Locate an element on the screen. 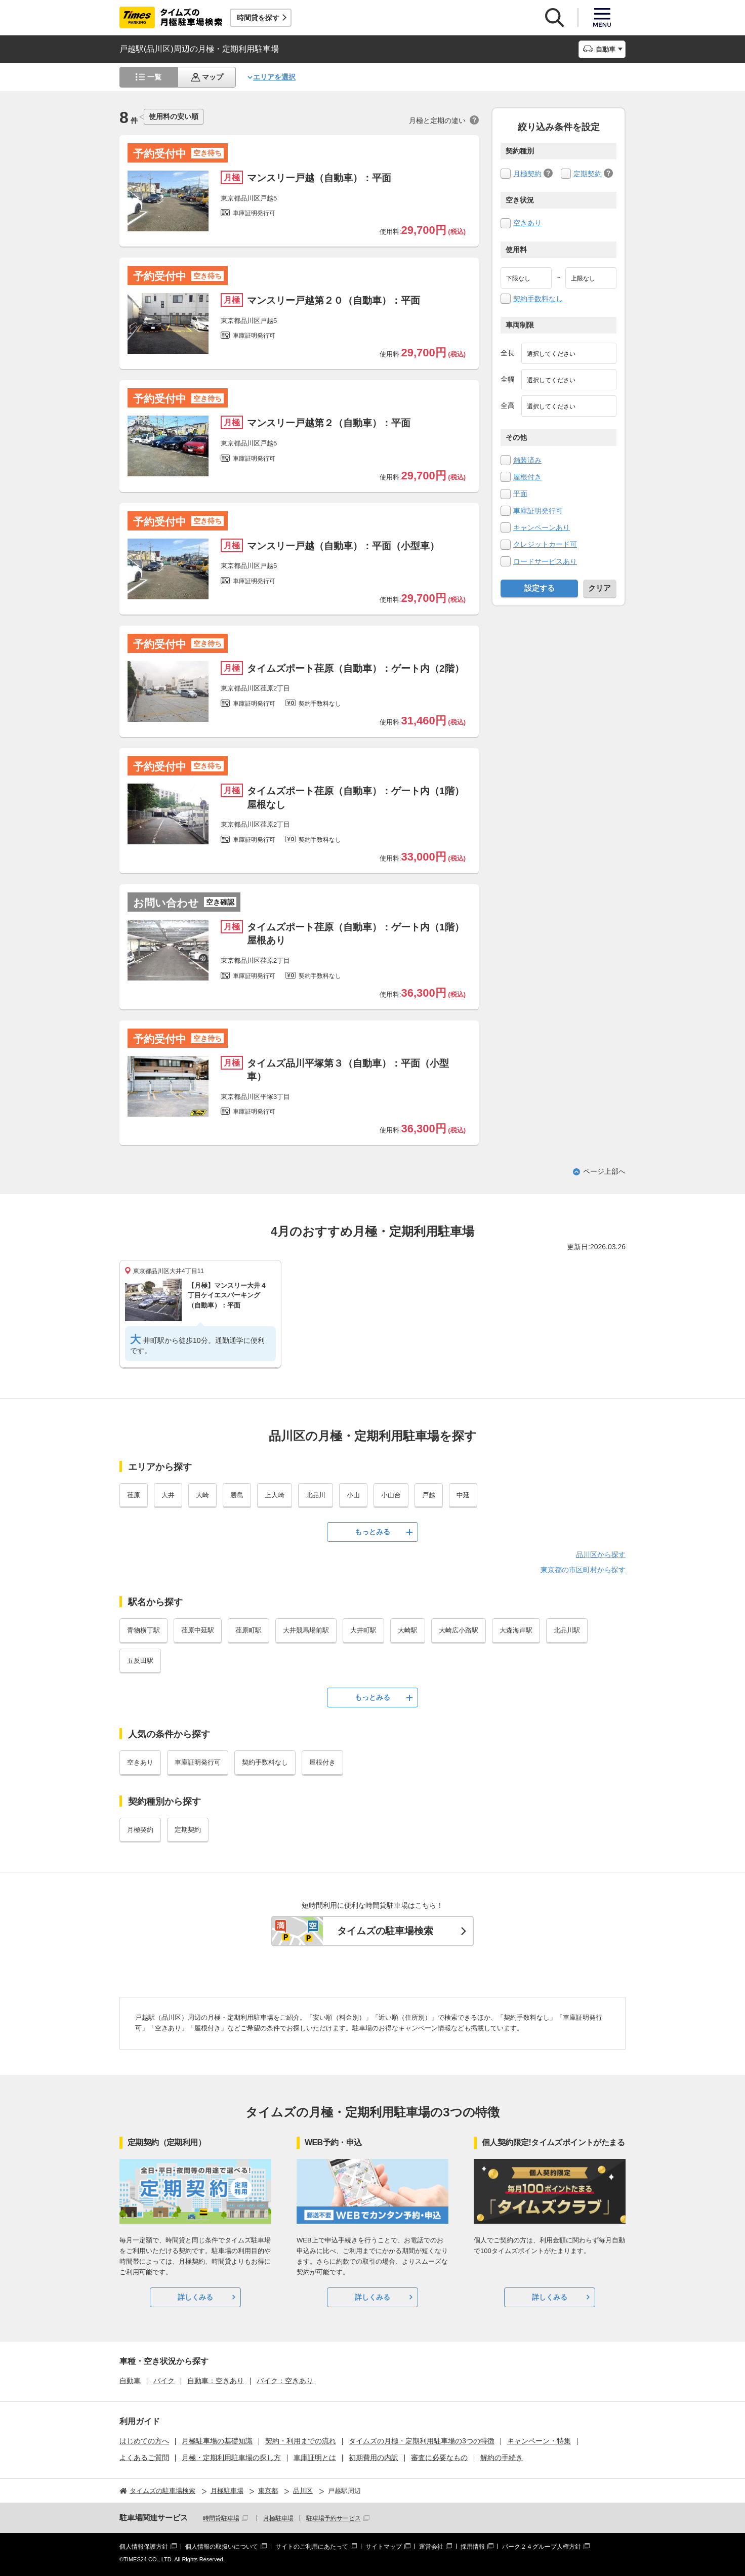  サイトマップ is located at coordinates (383, 2546).